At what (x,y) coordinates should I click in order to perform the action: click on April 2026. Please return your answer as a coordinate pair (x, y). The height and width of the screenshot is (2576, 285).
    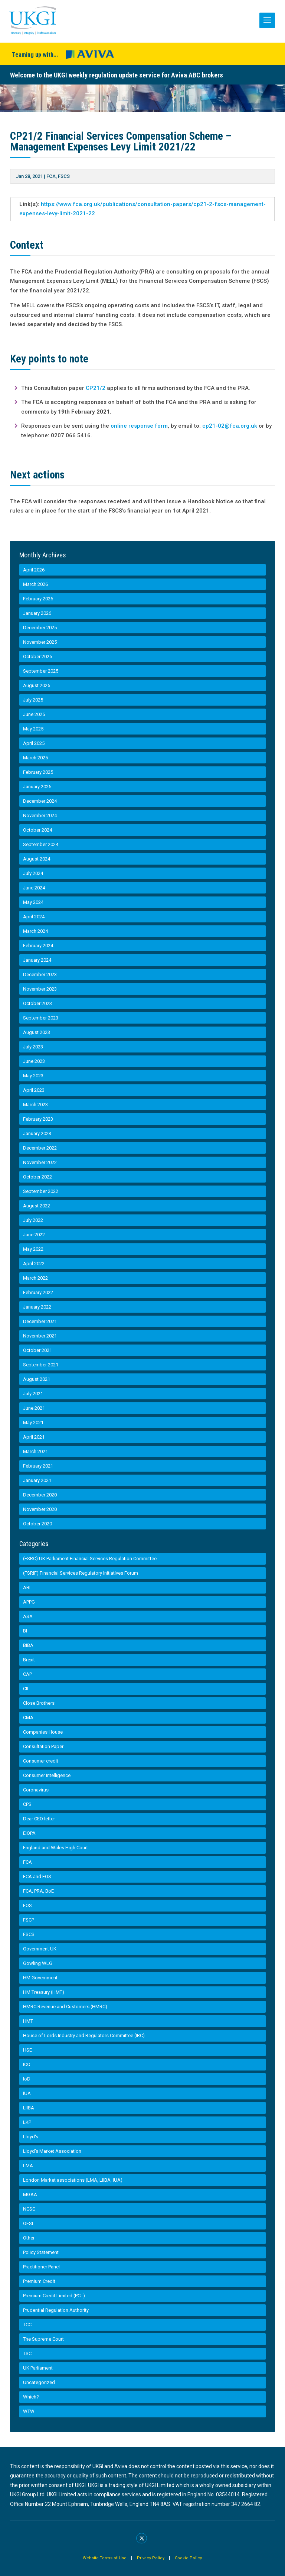
    Looking at the image, I should click on (34, 570).